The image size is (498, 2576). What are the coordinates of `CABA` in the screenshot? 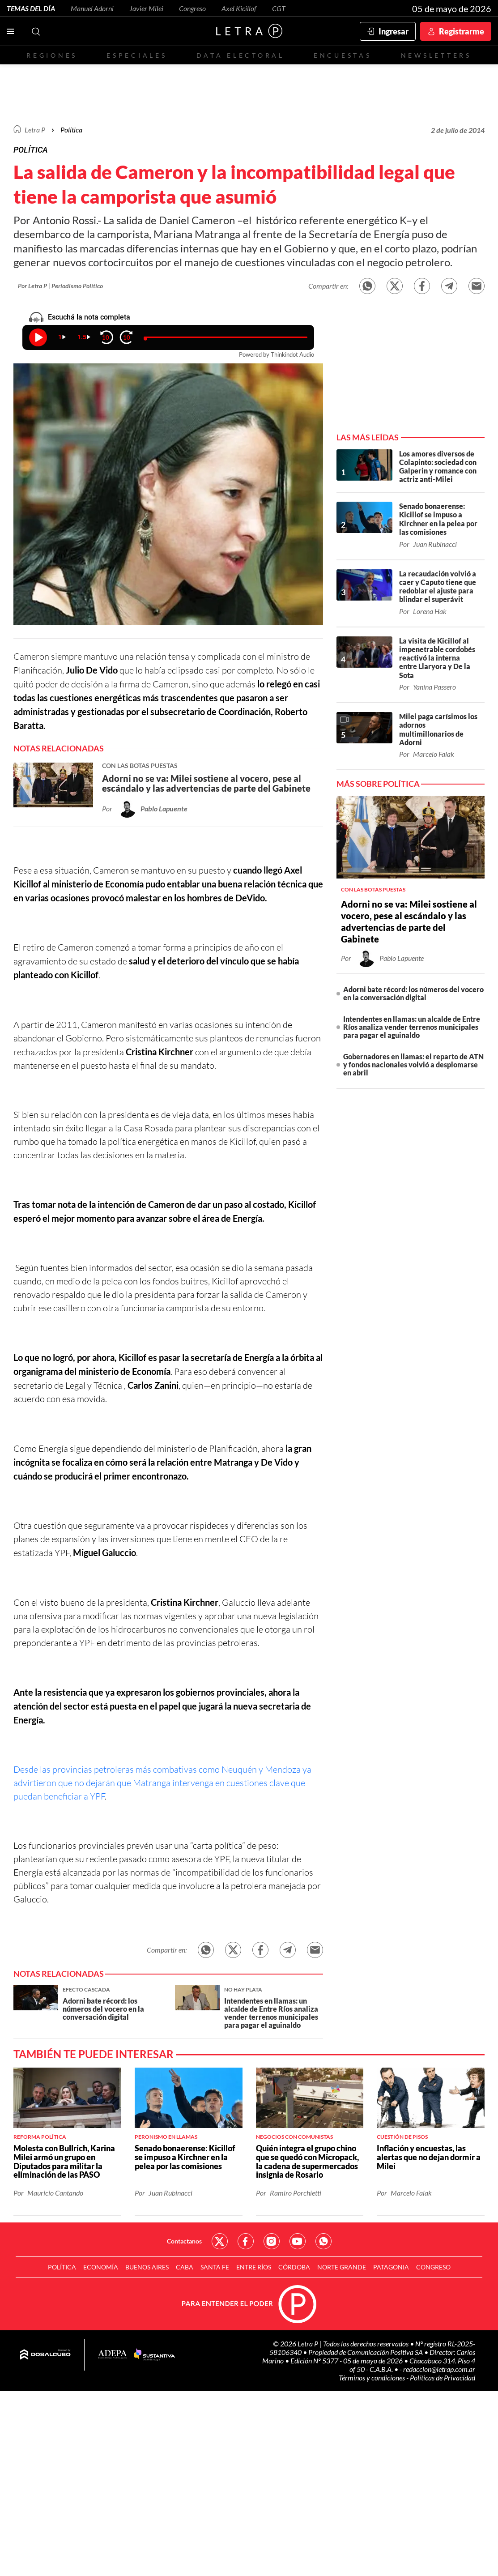 It's located at (184, 2267).